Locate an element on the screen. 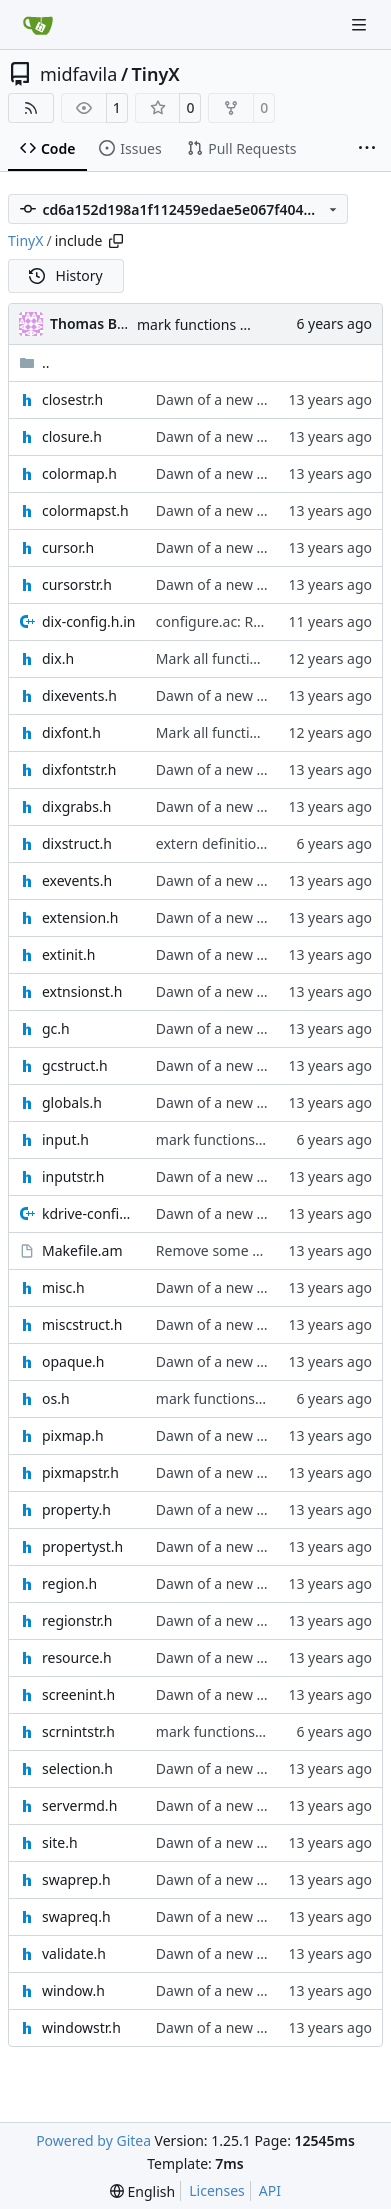 The height and width of the screenshot is (2209, 391). dixfontstr.h is located at coordinates (79, 769).